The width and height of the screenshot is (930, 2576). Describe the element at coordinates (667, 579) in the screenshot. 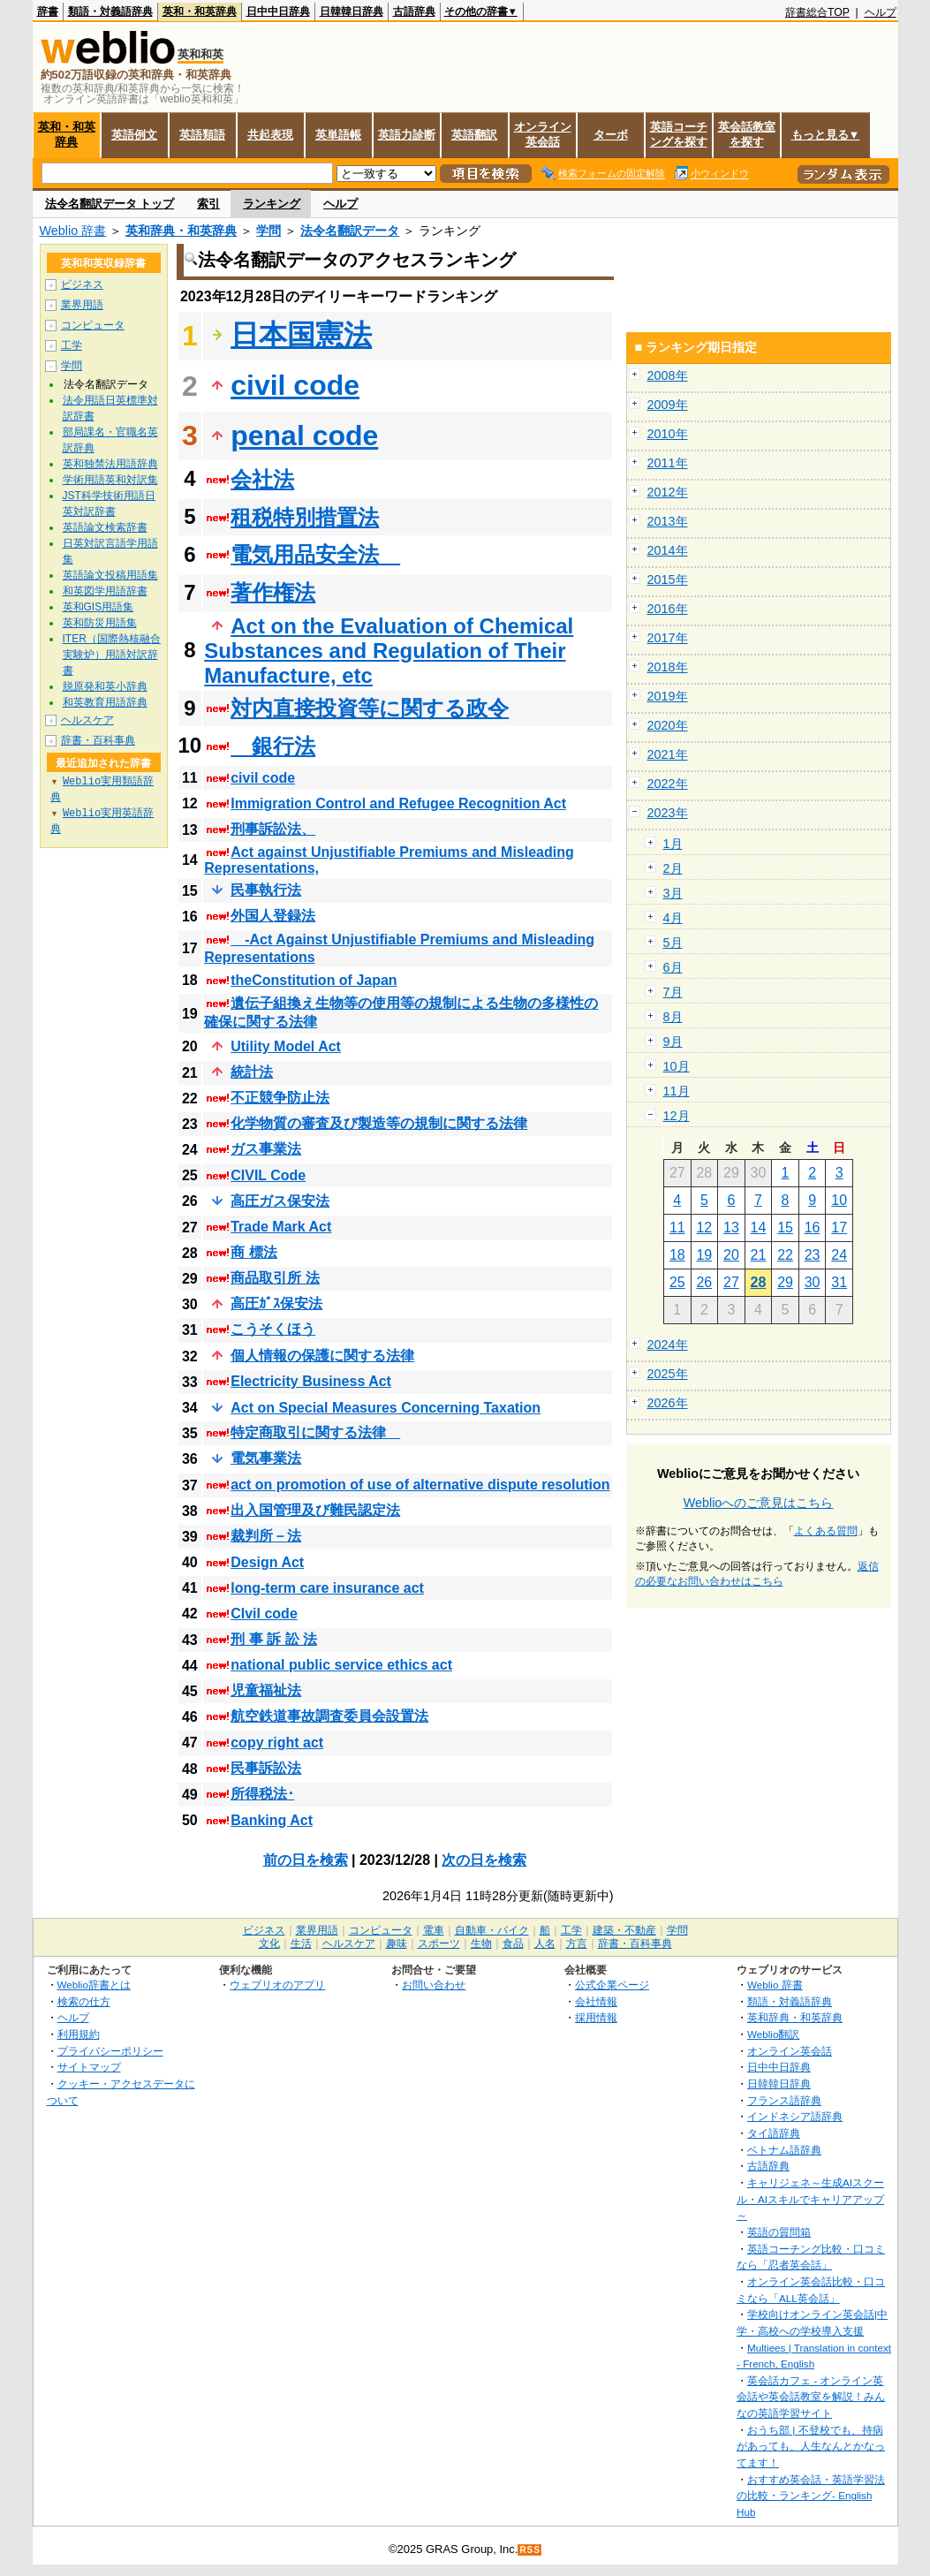

I see `2015年` at that location.